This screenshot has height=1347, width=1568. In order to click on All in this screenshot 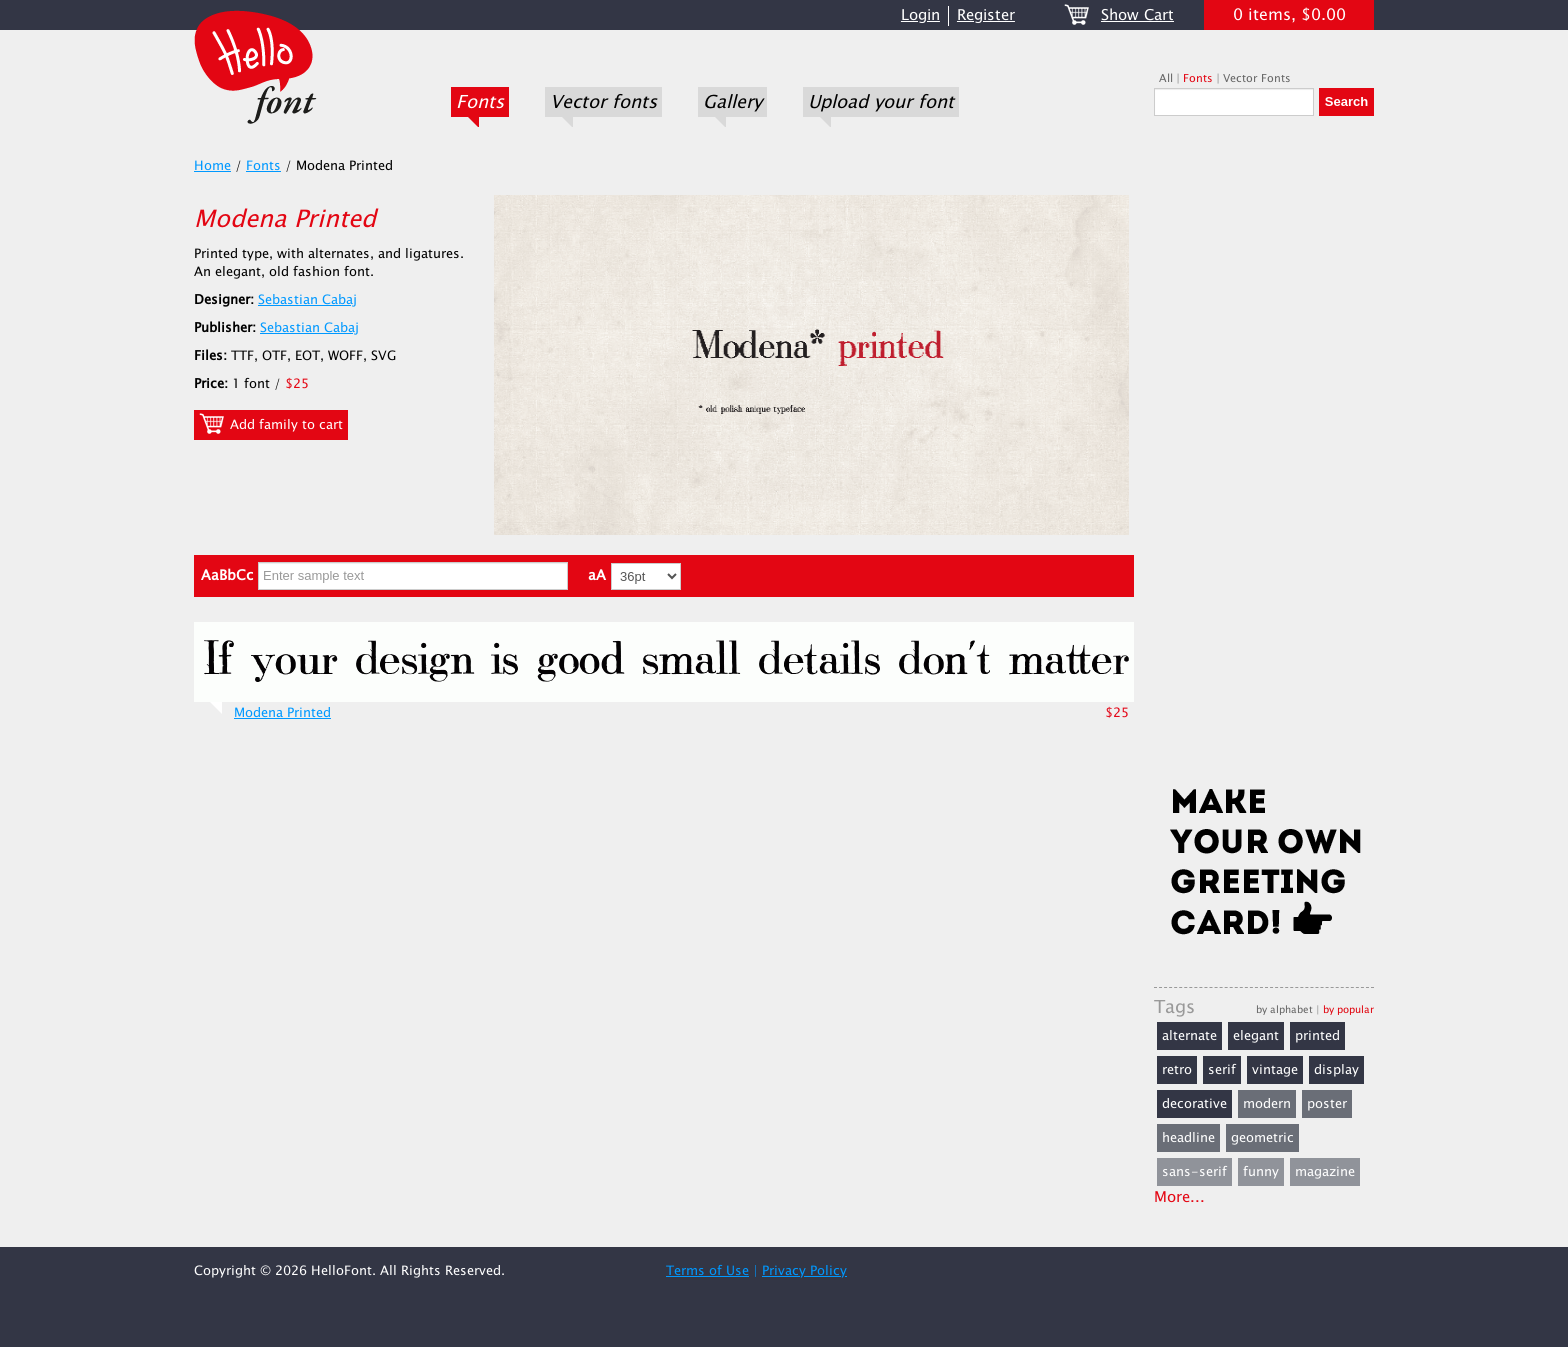, I will do `click(1166, 78)`.